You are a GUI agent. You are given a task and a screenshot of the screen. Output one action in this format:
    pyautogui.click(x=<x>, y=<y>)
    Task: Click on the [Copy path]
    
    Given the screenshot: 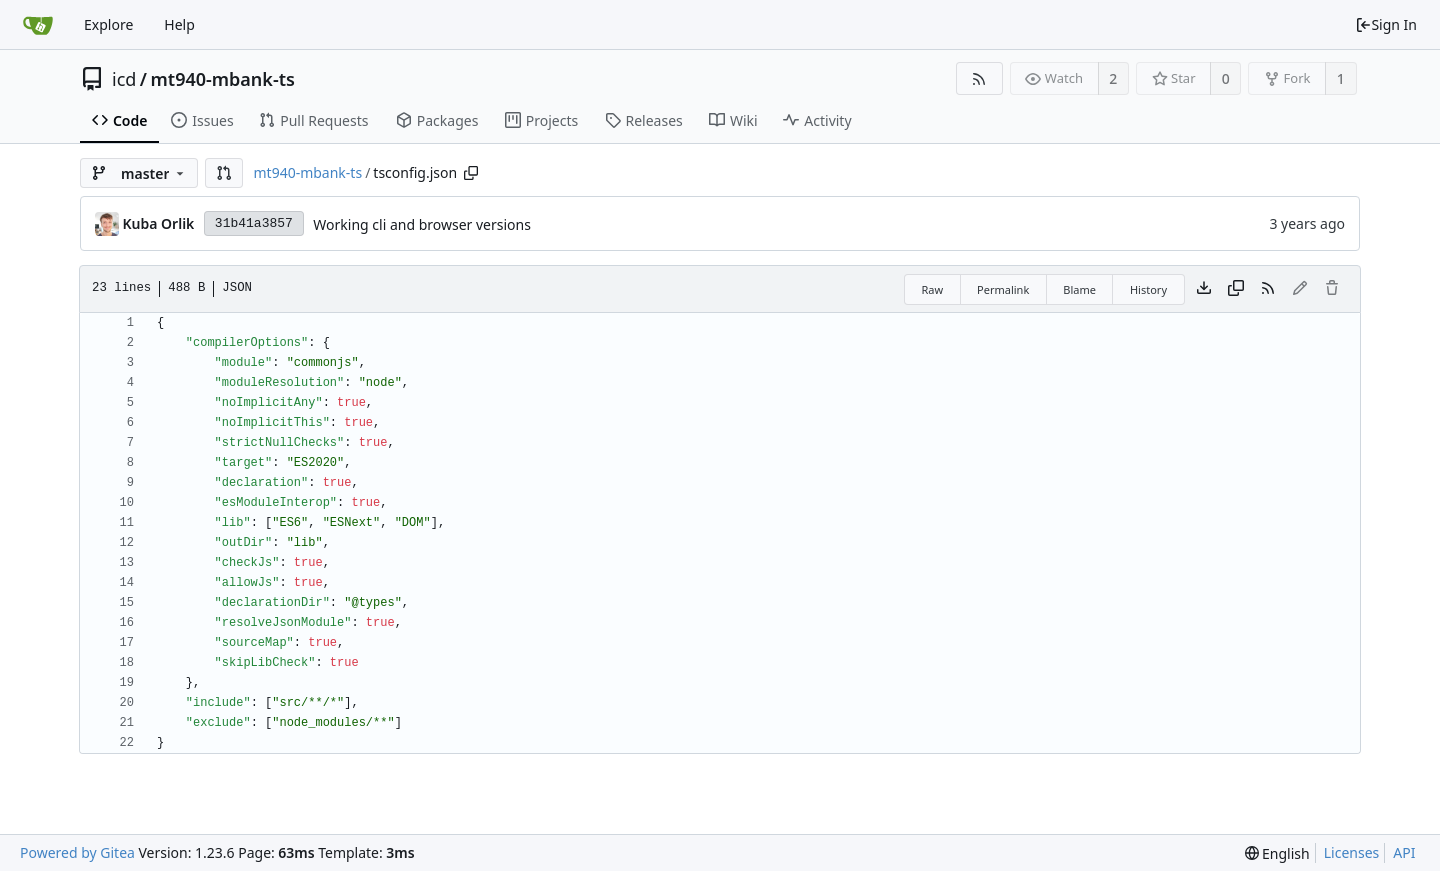 What is the action you would take?
    pyautogui.click(x=471, y=173)
    